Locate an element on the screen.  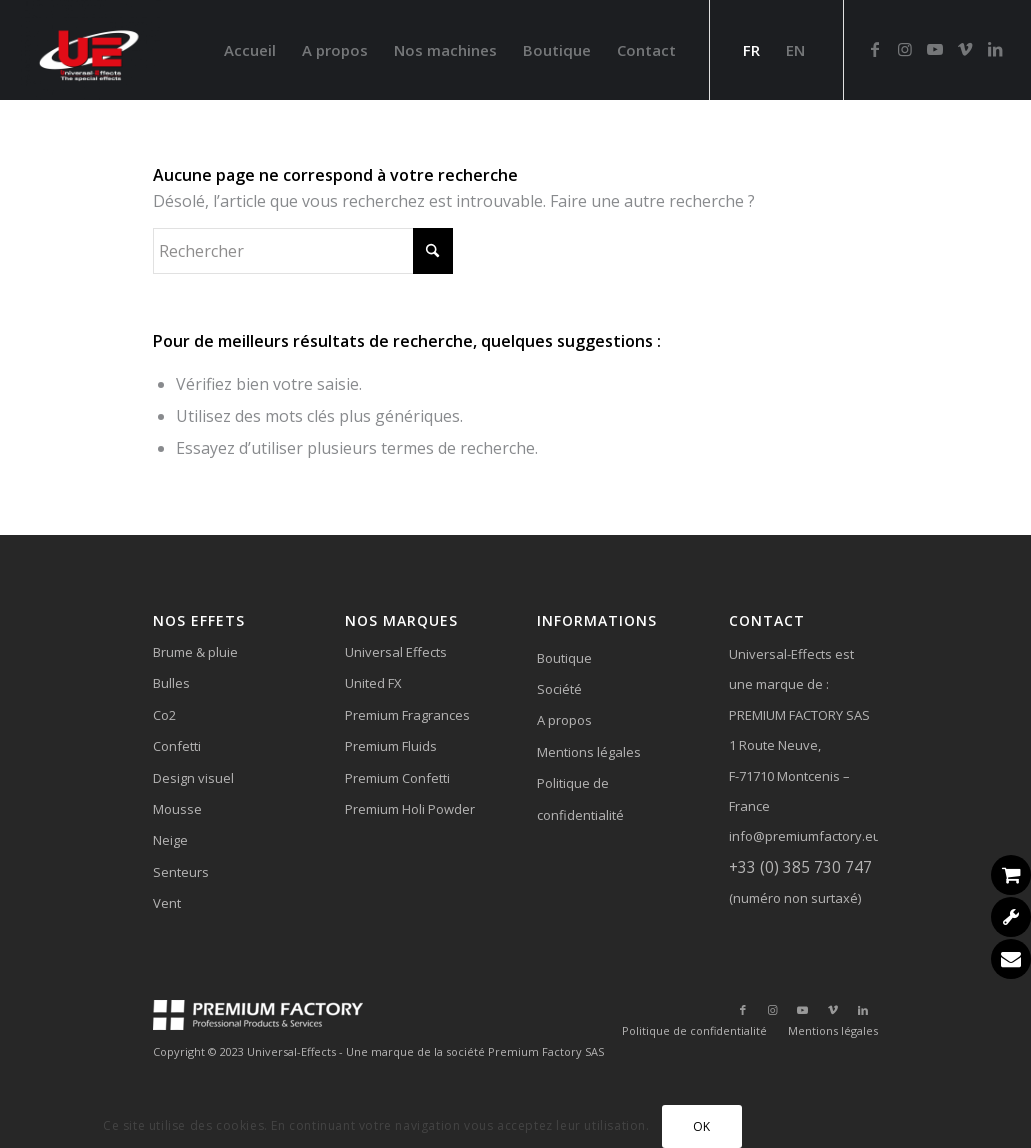
[Lien vers LinkedIn] is located at coordinates (995, 49).